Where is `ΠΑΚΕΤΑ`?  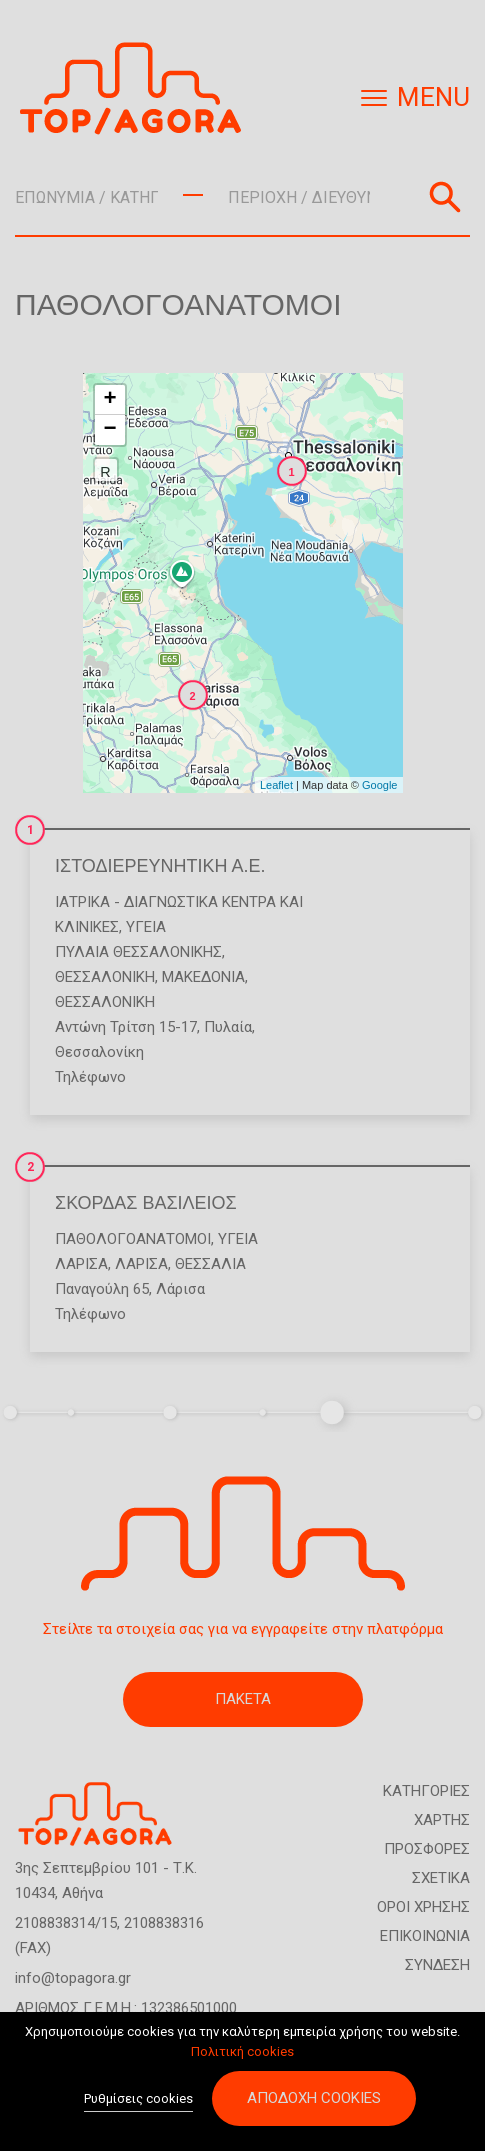 ΠΑΚΕΤΑ is located at coordinates (243, 1699).